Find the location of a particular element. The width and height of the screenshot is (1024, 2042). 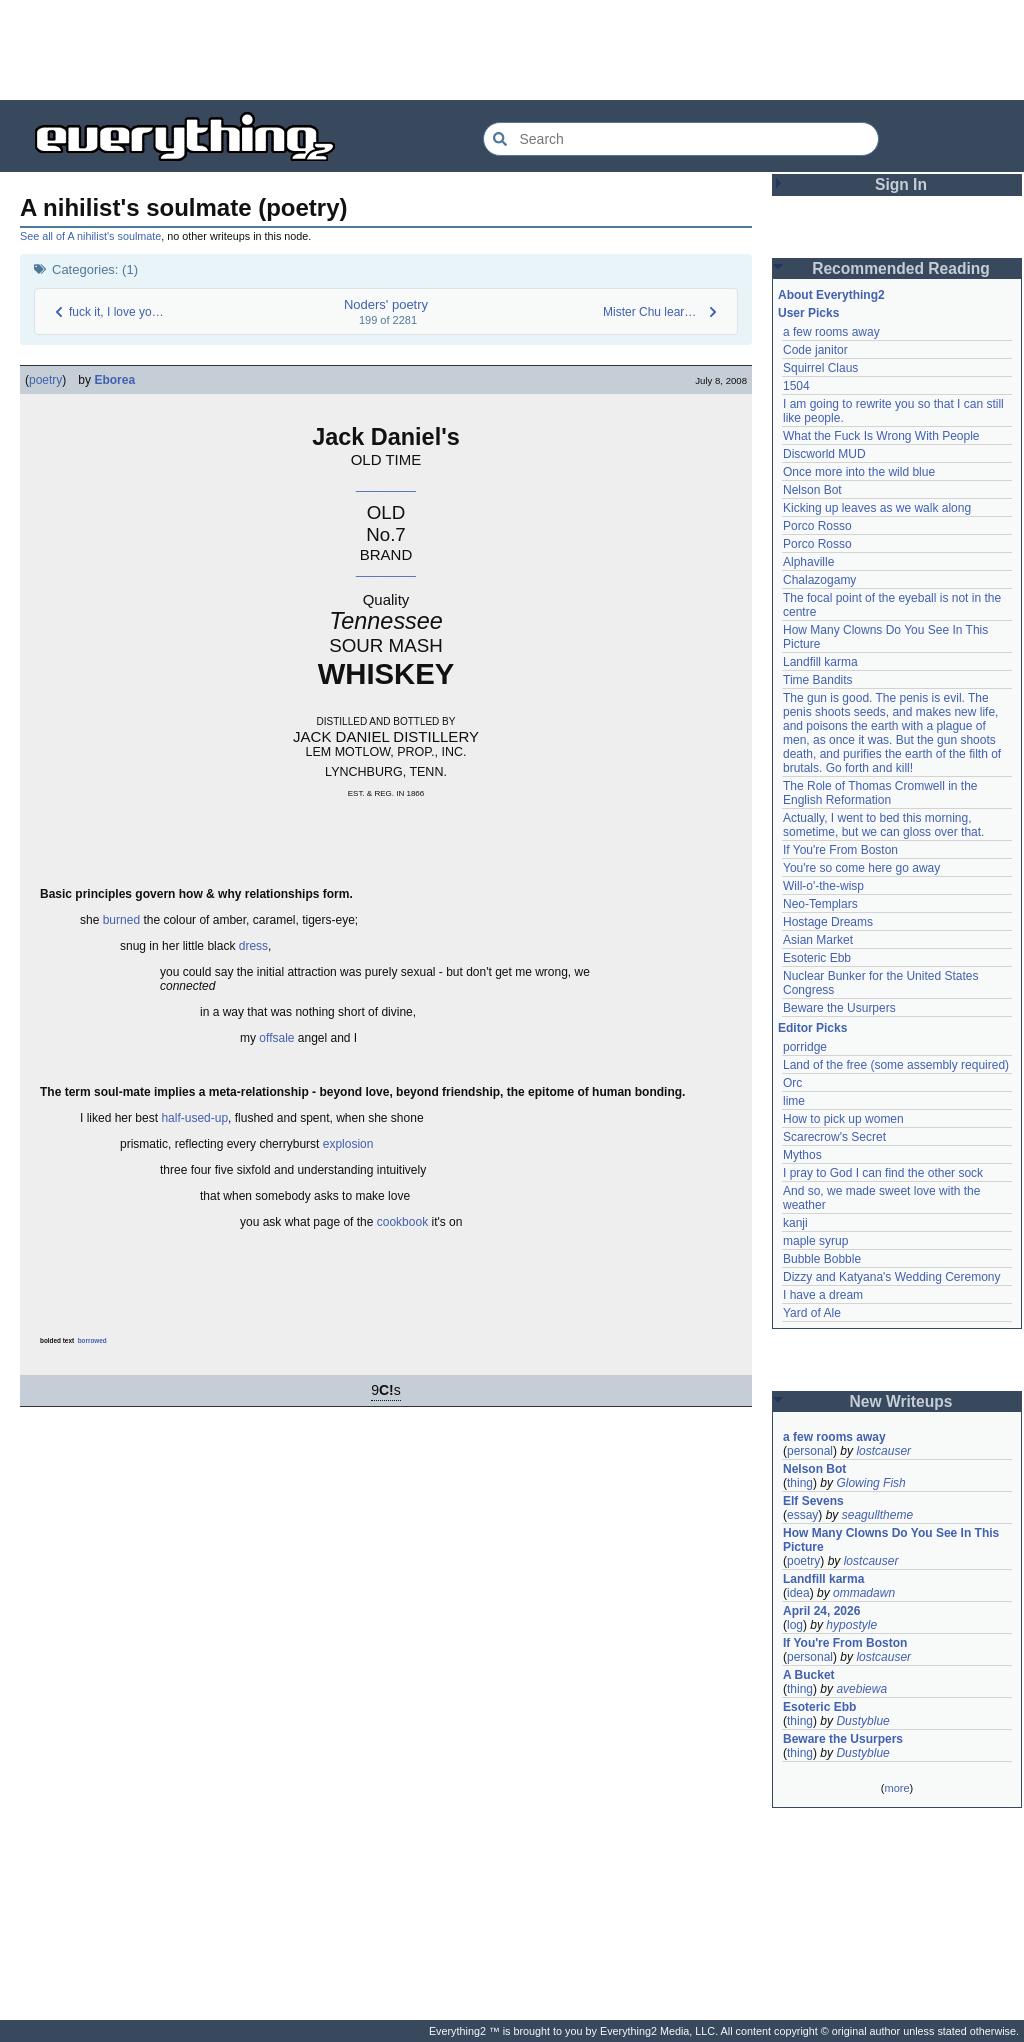

Eborea is located at coordinates (114, 380).